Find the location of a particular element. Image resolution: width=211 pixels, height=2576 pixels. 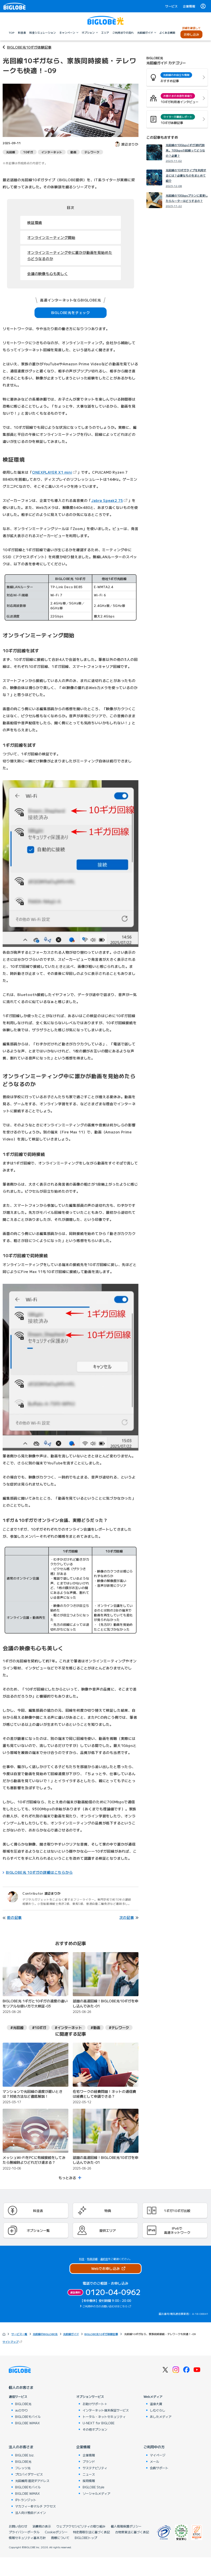

ONEXPLAYER X1 mini is located at coordinates (54, 472).